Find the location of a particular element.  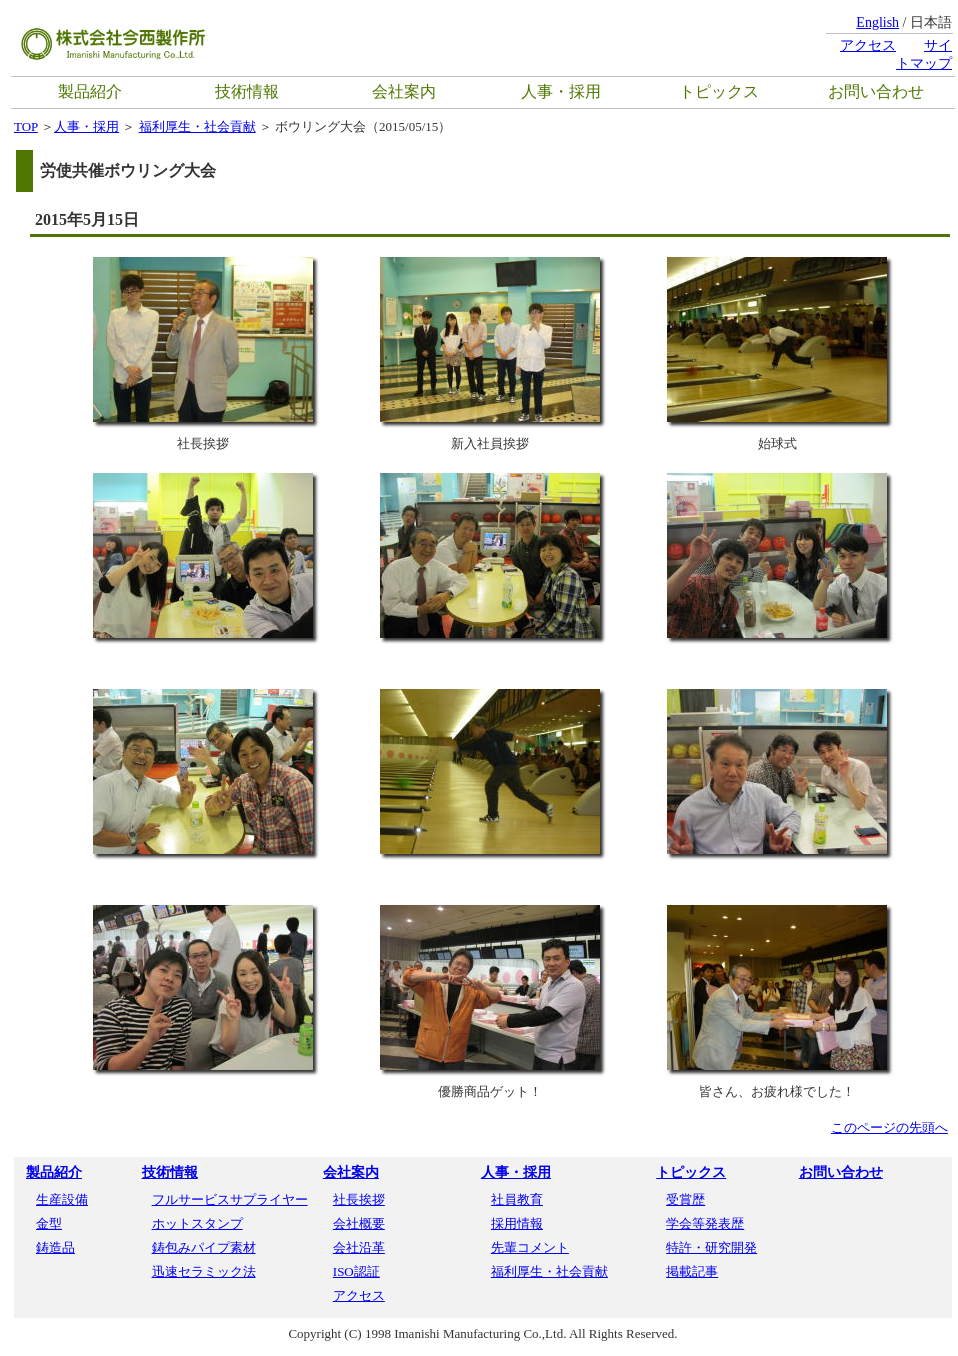

トピックス is located at coordinates (719, 91).